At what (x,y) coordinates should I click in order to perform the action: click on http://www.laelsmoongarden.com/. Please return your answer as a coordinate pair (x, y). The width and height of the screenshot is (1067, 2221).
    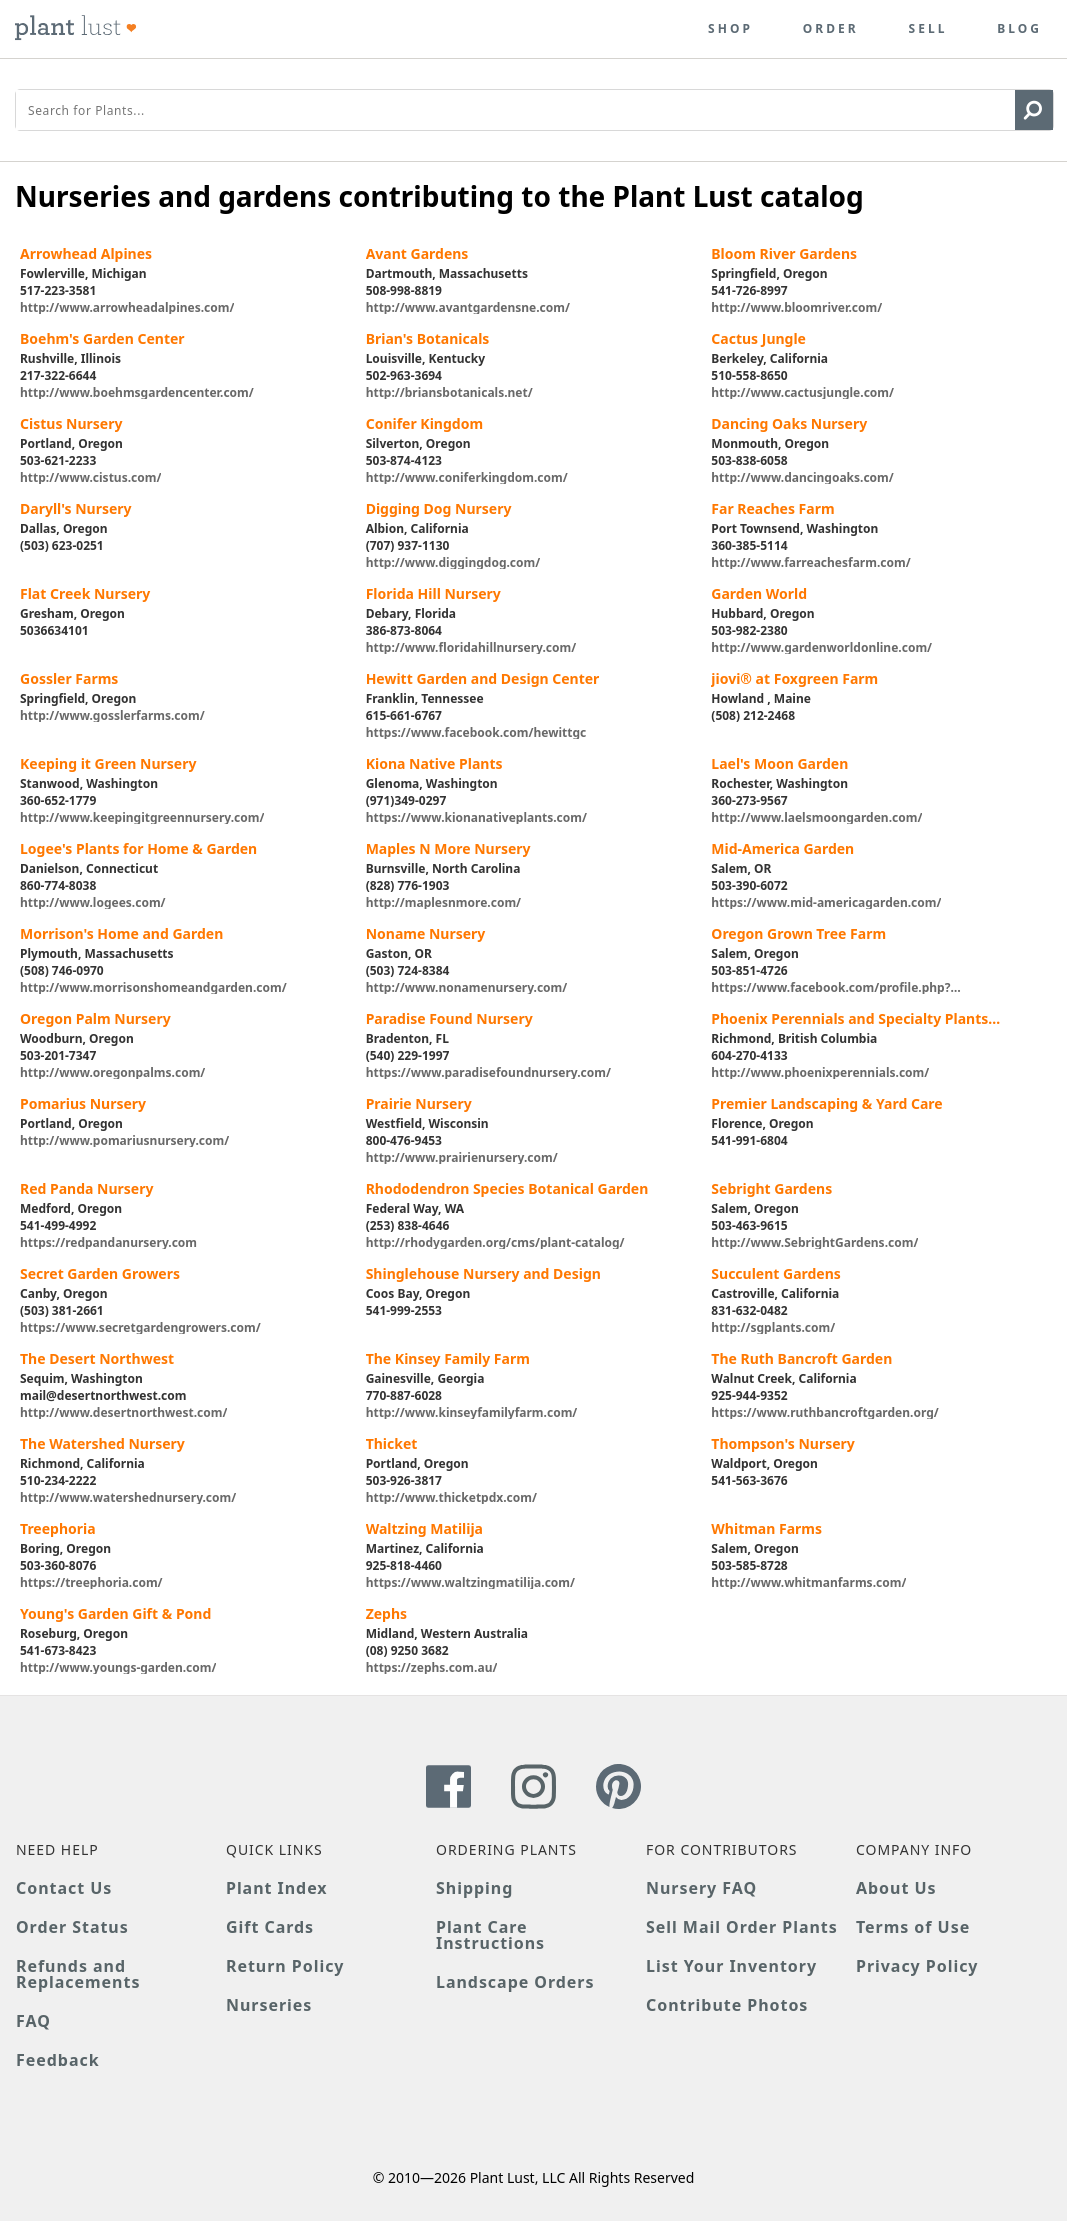
    Looking at the image, I should click on (816, 816).